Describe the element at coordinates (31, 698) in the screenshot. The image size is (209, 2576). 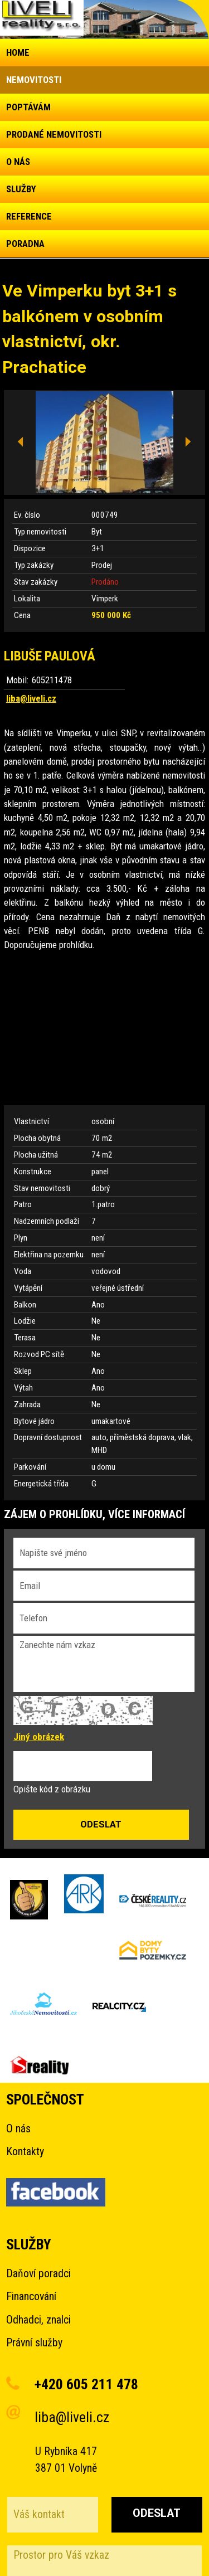
I see `liba@liveli.cz` at that location.